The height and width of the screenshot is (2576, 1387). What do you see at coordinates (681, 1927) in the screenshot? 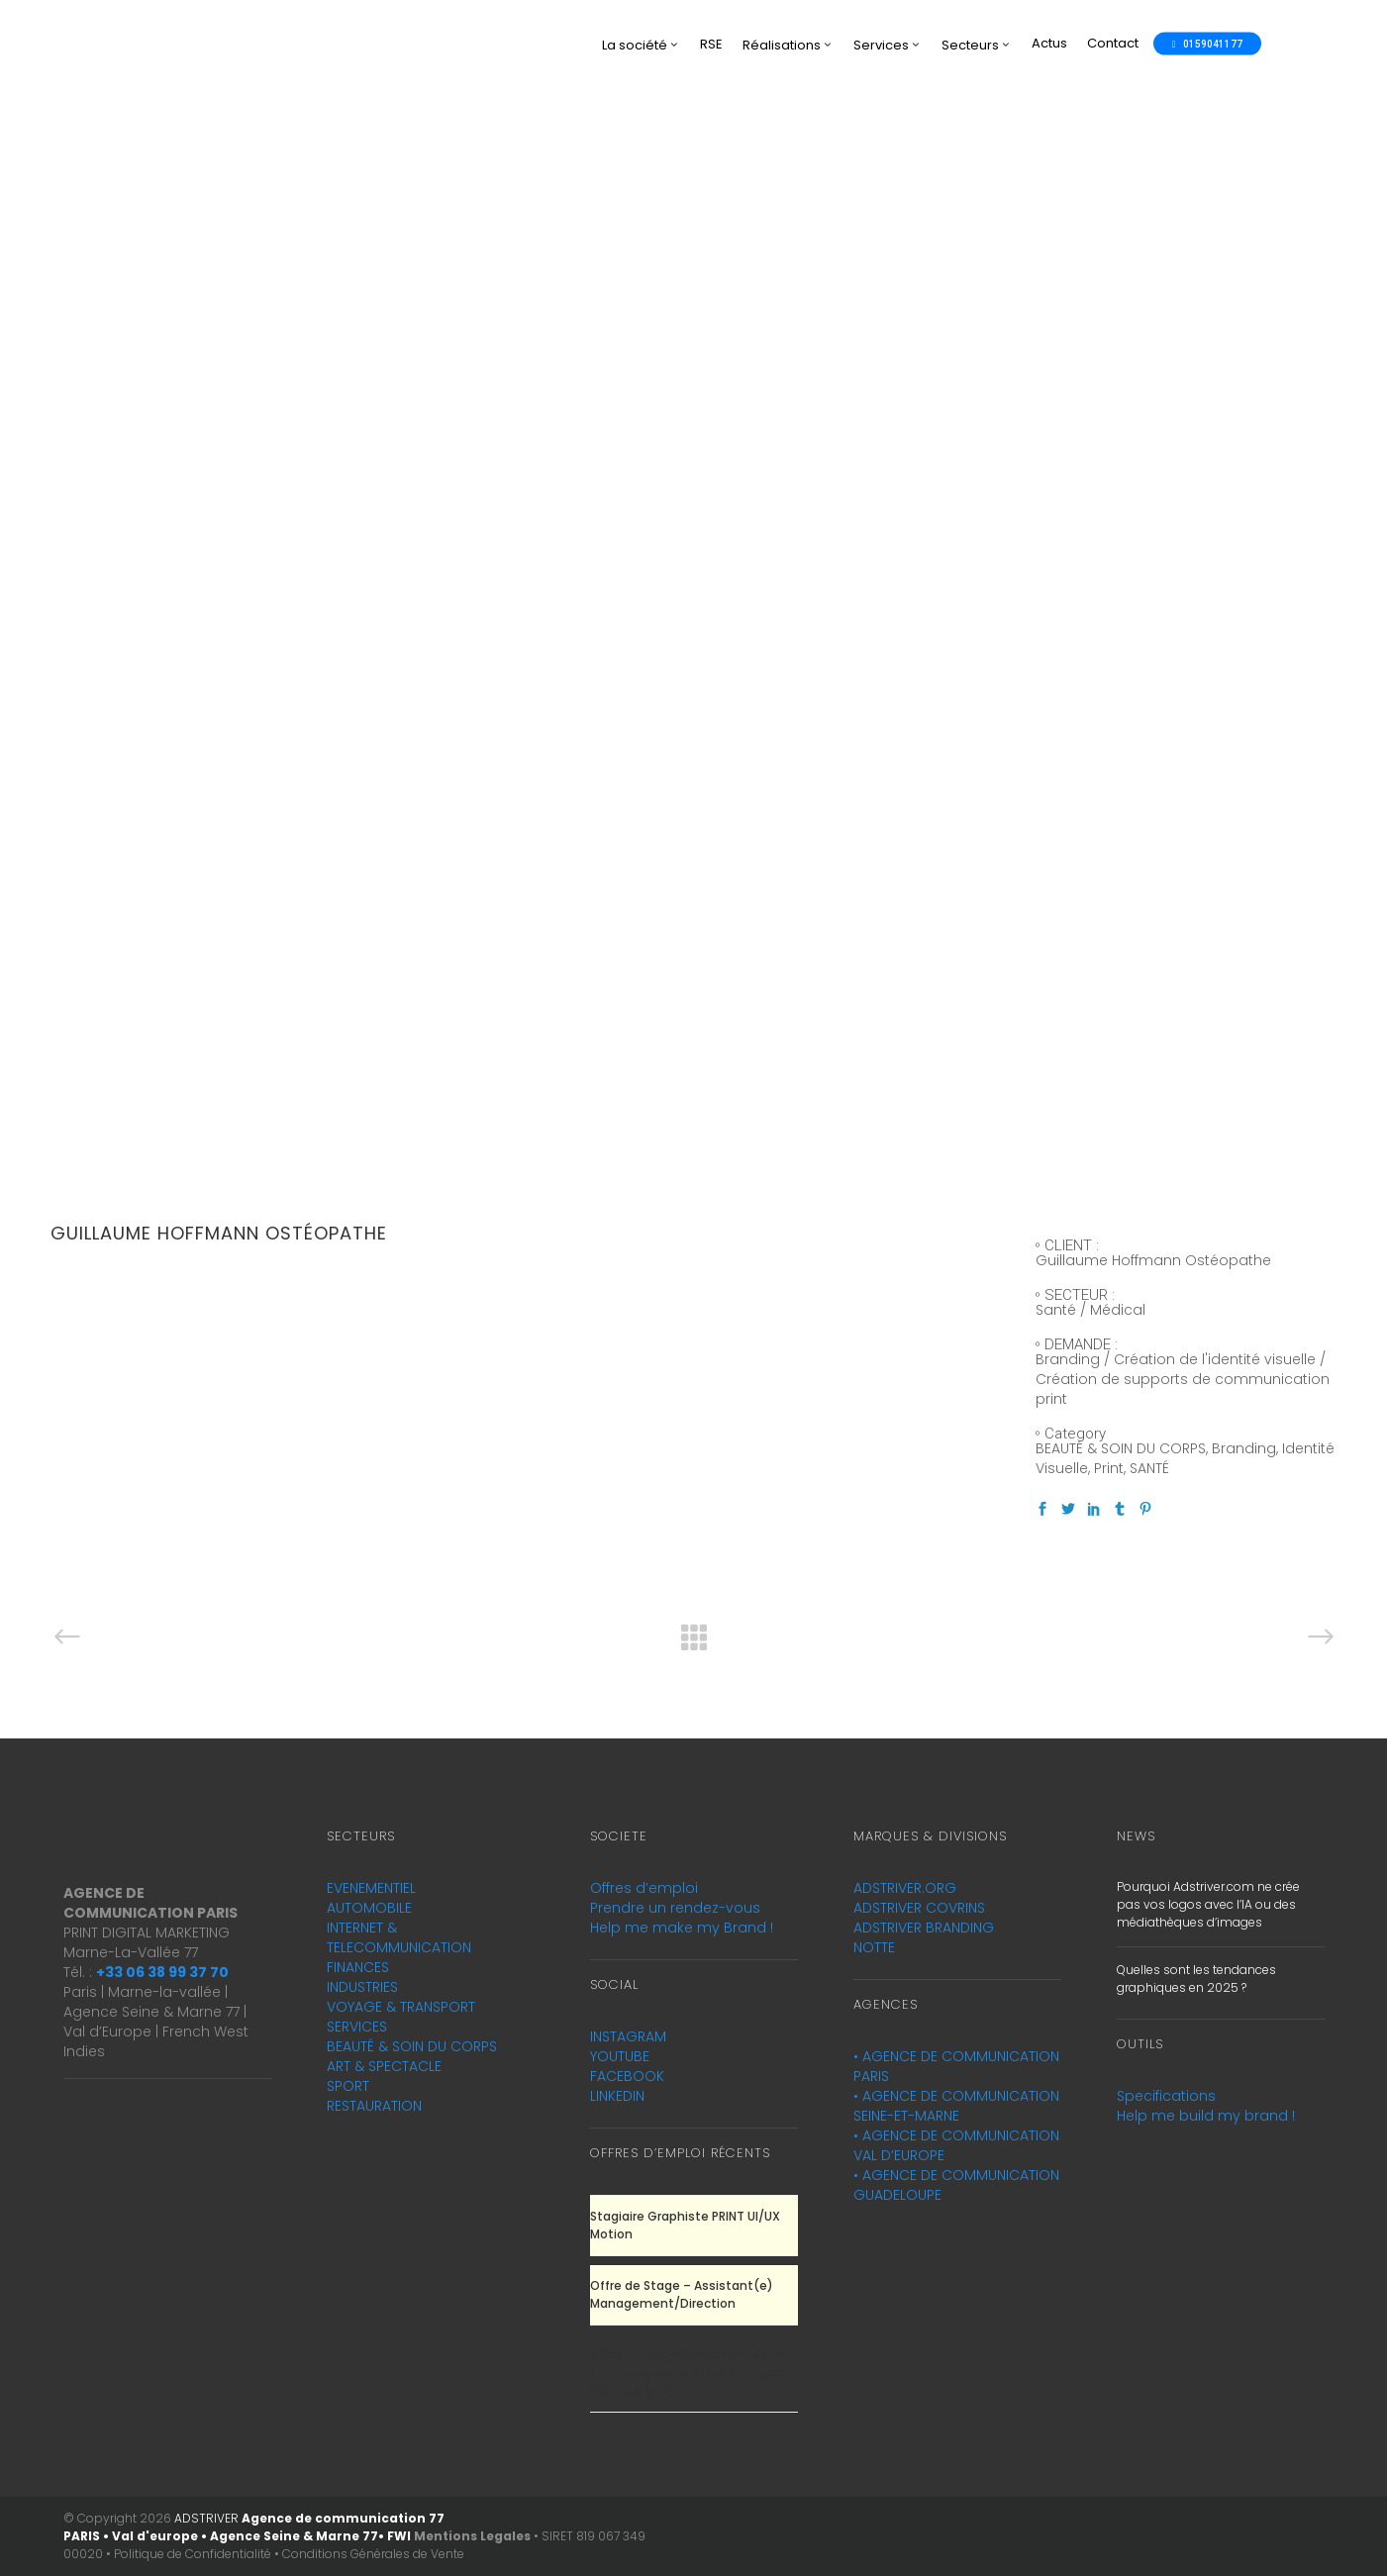
I see `Help me make my Brand !` at bounding box center [681, 1927].